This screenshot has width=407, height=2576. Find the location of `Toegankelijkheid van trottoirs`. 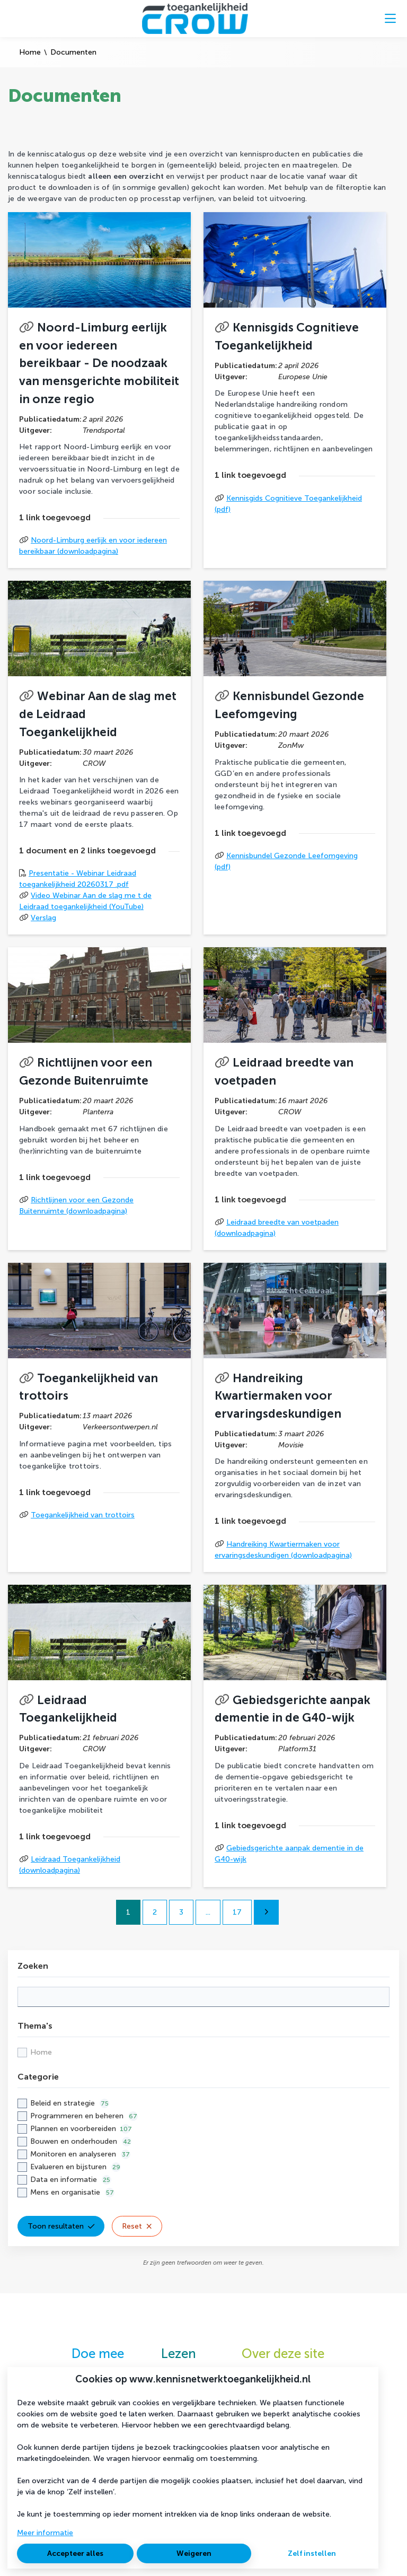

Toegankelijkheid van trottoirs is located at coordinates (88, 1387).